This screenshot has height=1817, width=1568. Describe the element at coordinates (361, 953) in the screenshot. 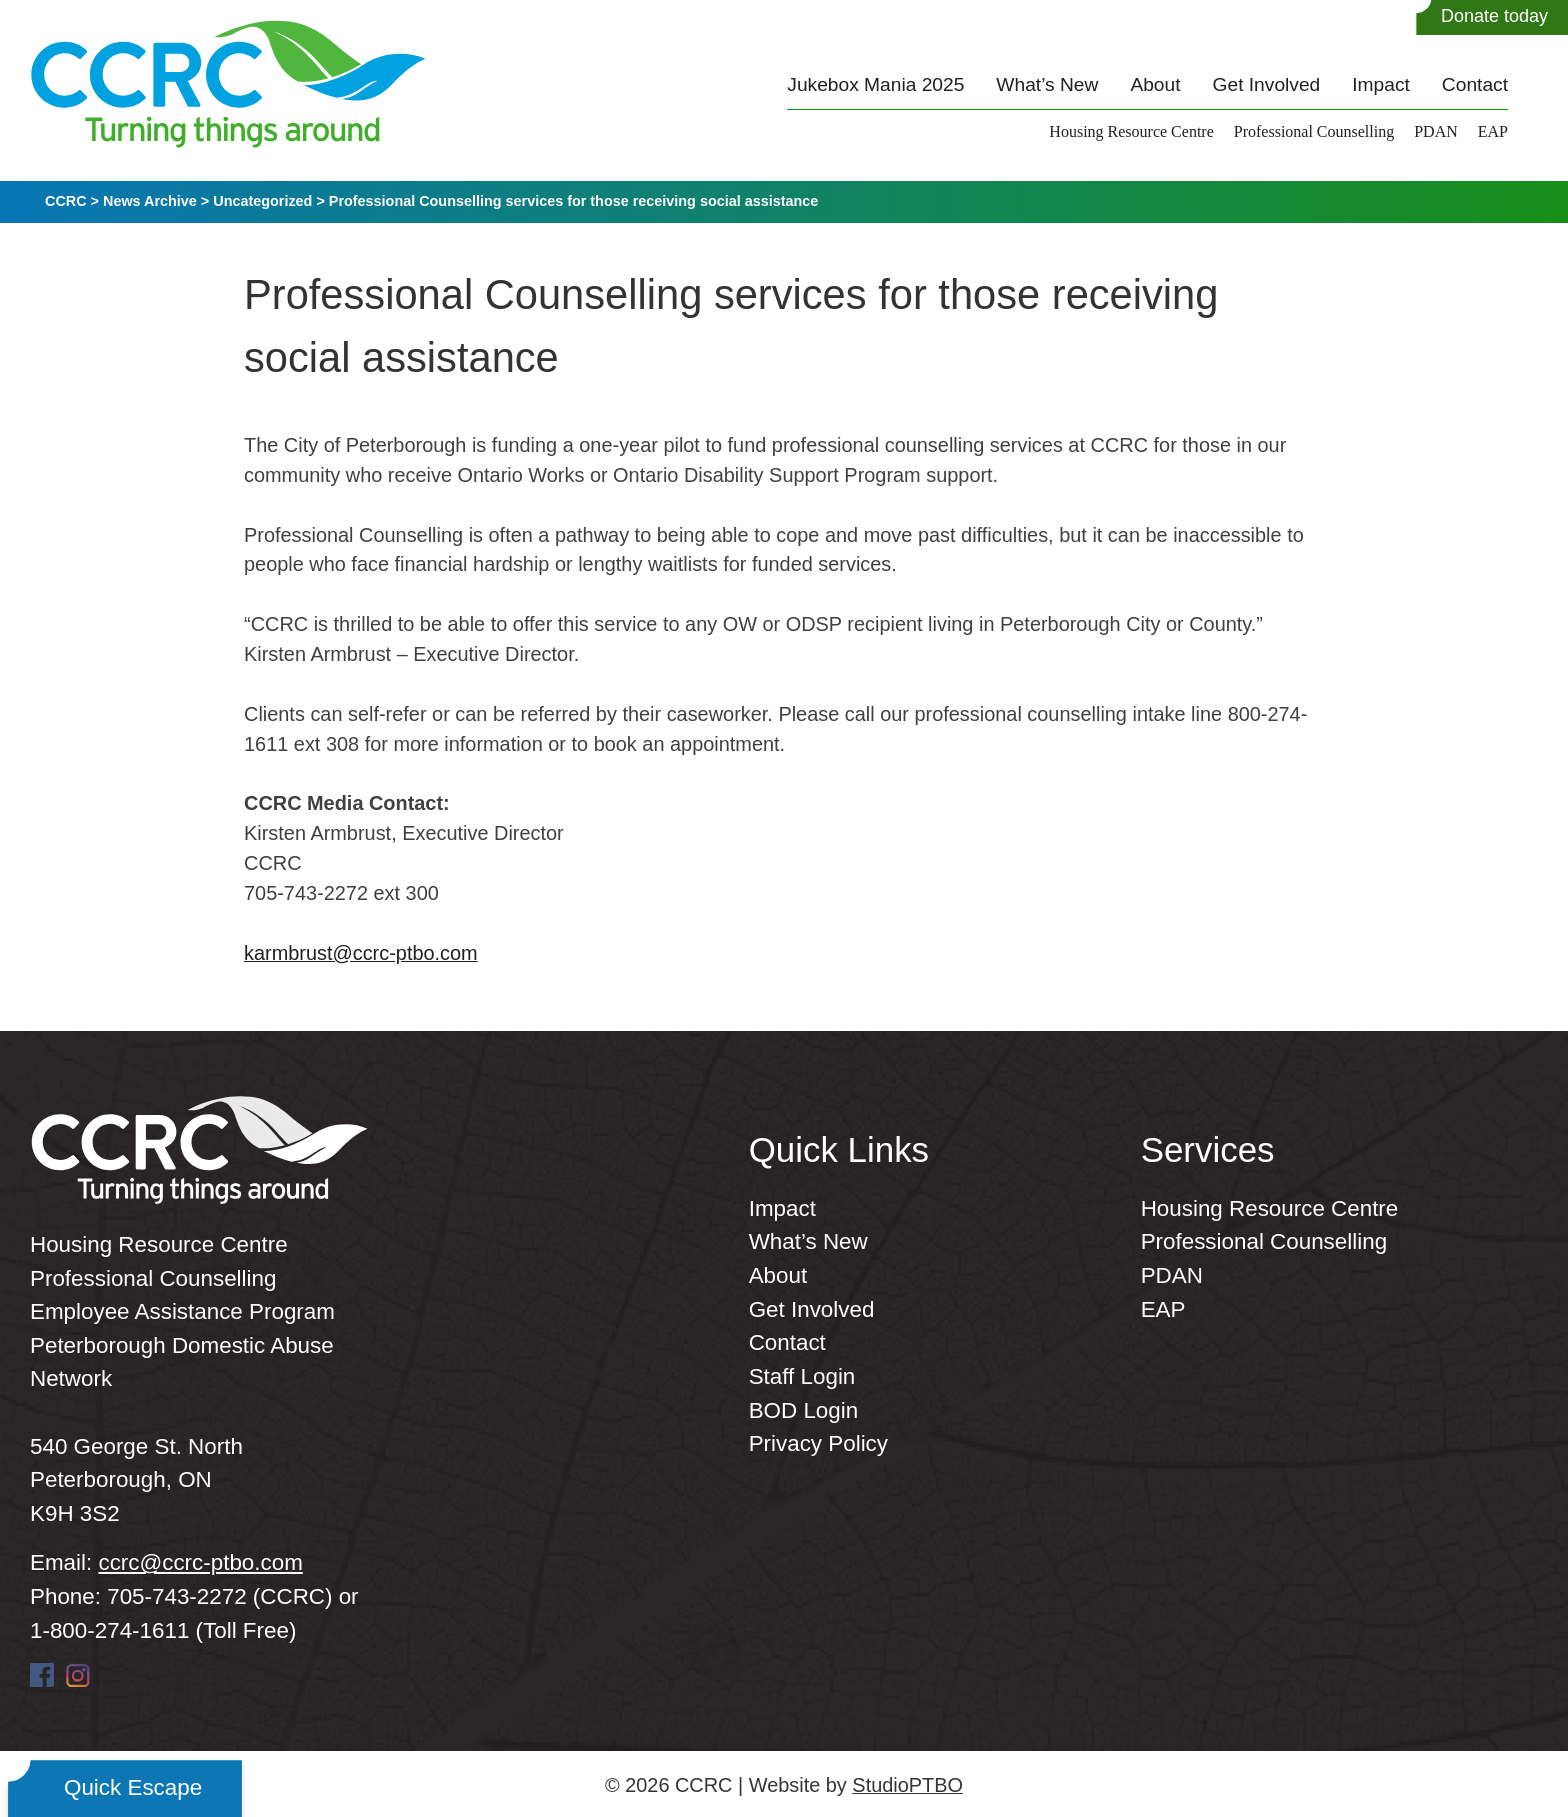

I see `karmbrust@ccrc-ptbo.com` at that location.